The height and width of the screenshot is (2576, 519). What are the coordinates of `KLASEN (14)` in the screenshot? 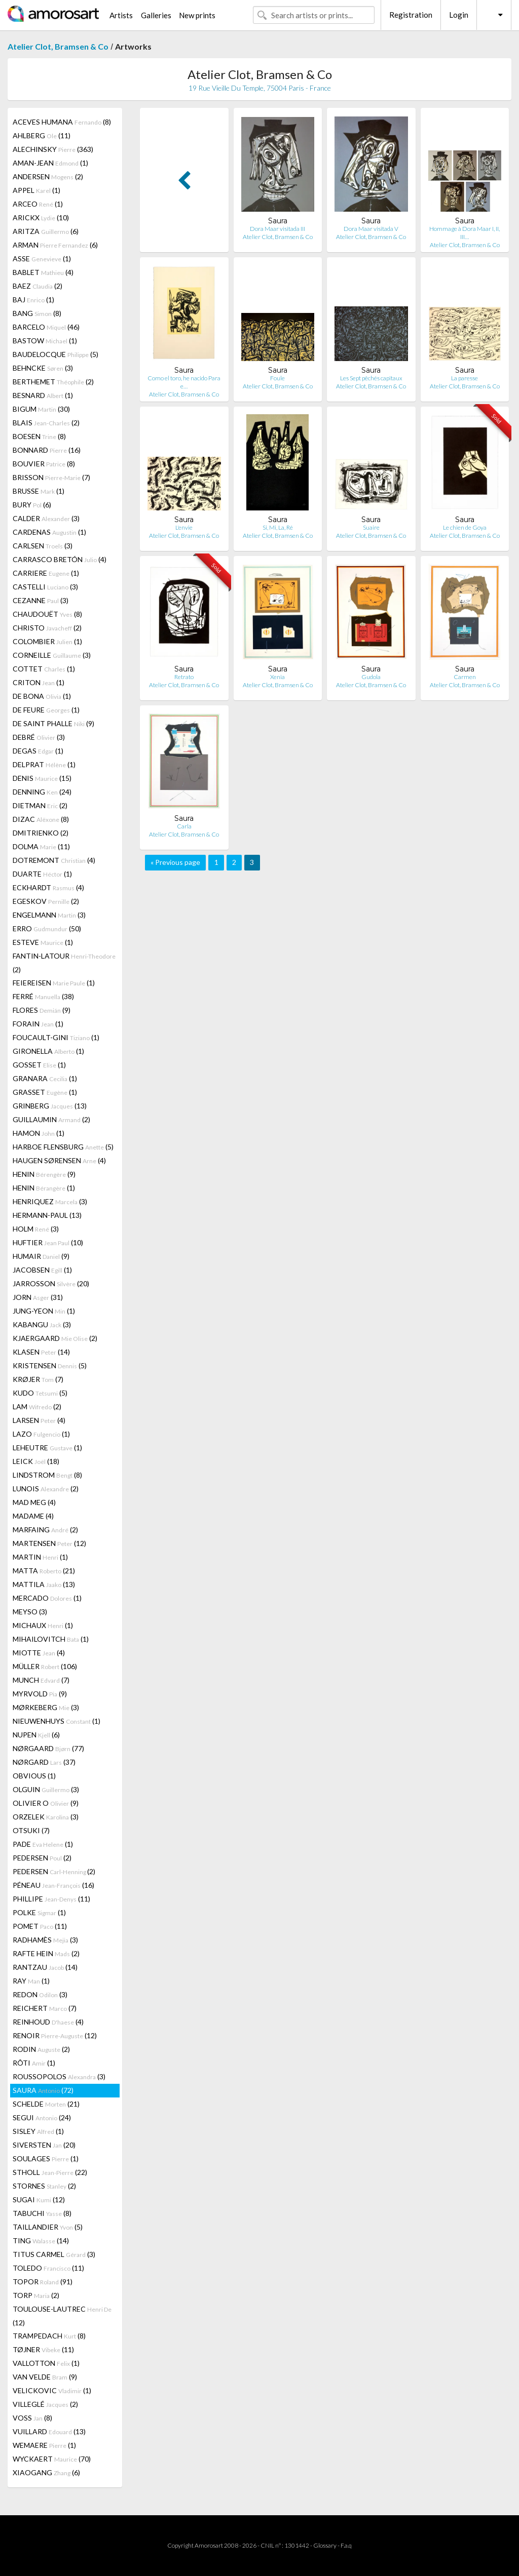 It's located at (41, 1352).